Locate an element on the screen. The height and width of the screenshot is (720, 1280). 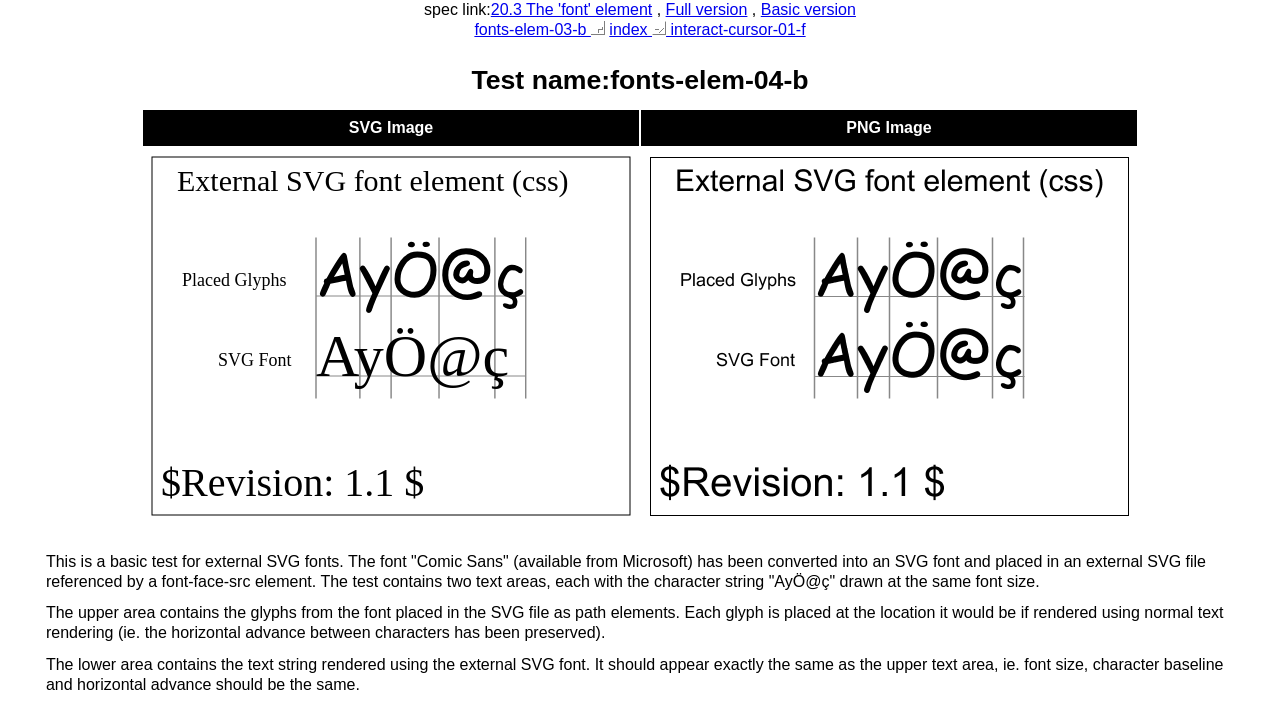
interact-cursor-01-f is located at coordinates (729, 29).